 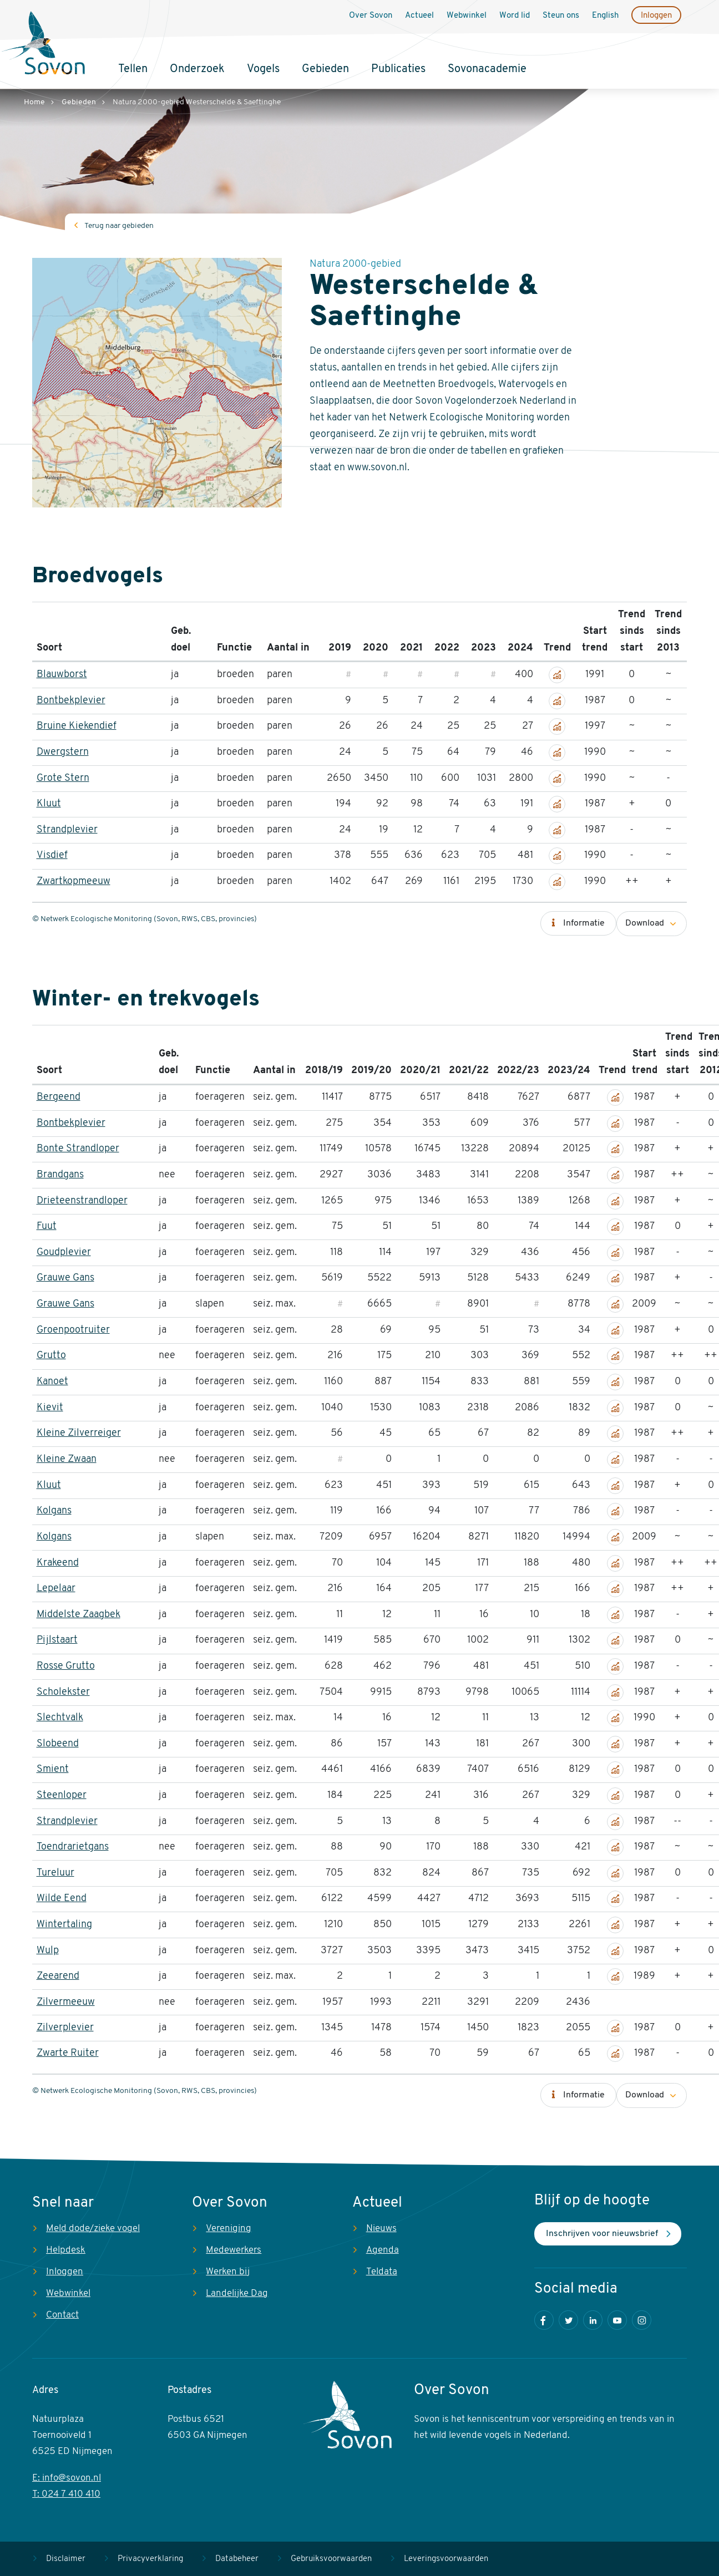 I want to click on Wilde Eend, so click(x=62, y=1898).